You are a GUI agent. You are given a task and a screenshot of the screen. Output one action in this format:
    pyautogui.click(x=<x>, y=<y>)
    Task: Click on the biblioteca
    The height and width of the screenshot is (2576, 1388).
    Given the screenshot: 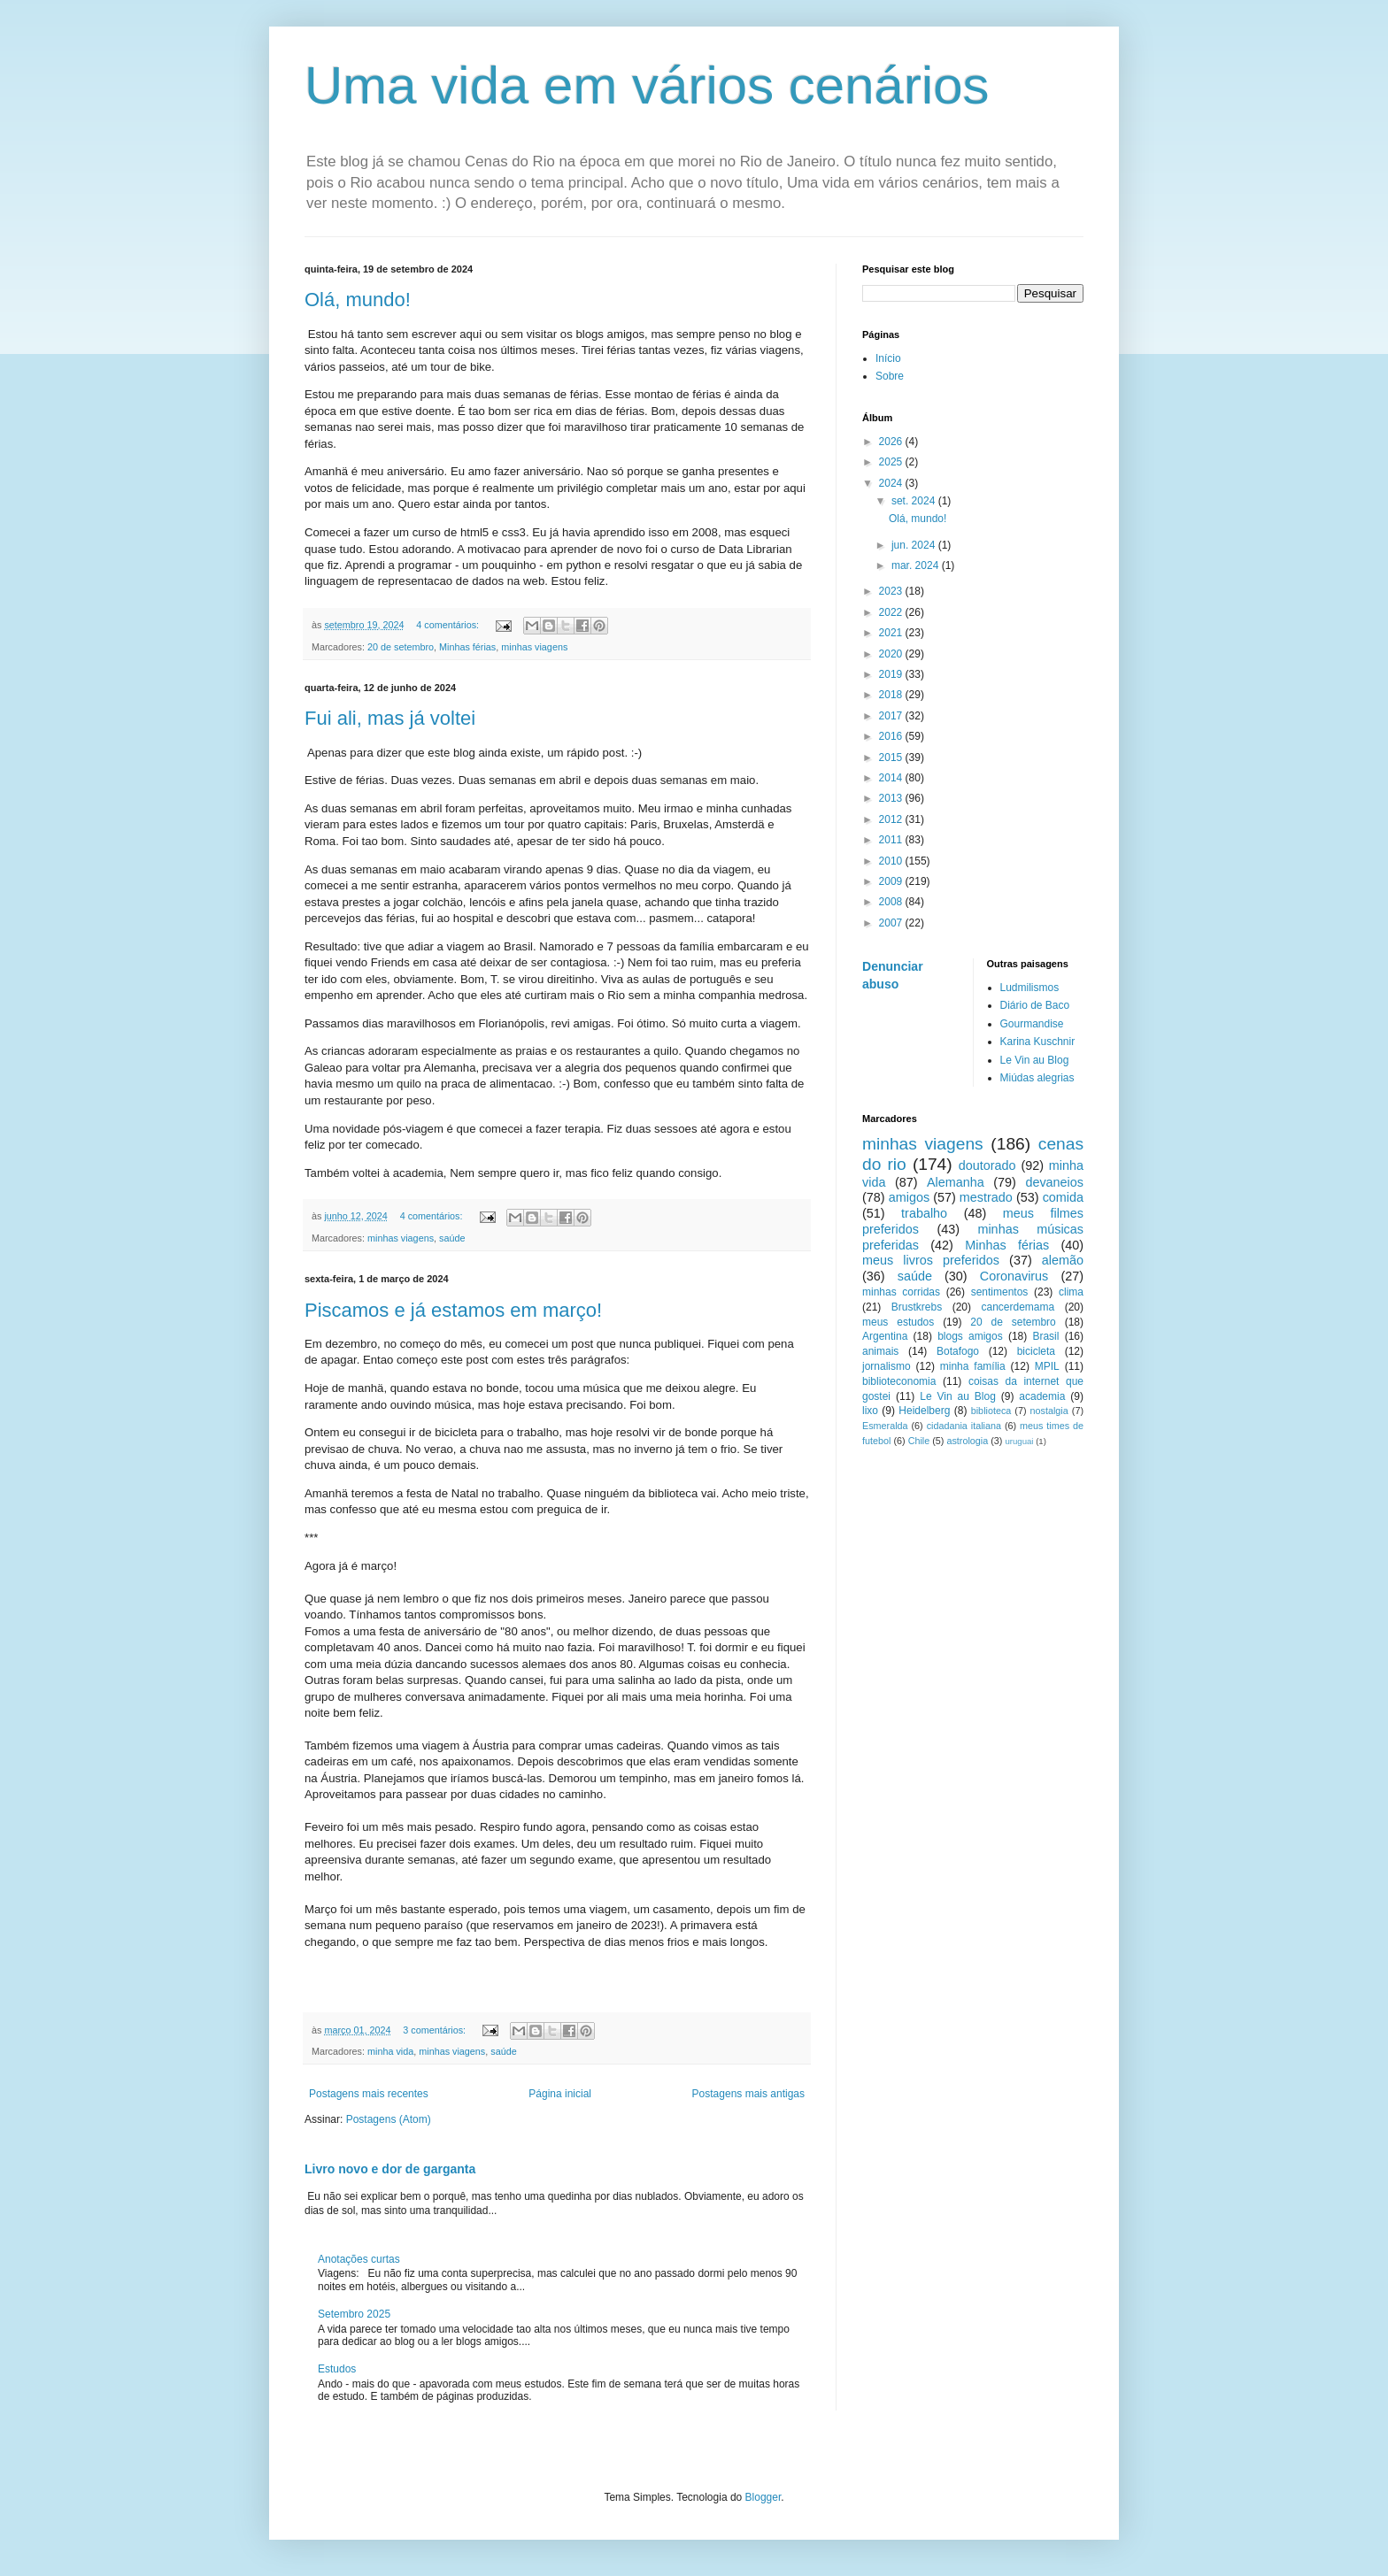 What is the action you would take?
    pyautogui.click(x=991, y=1410)
    